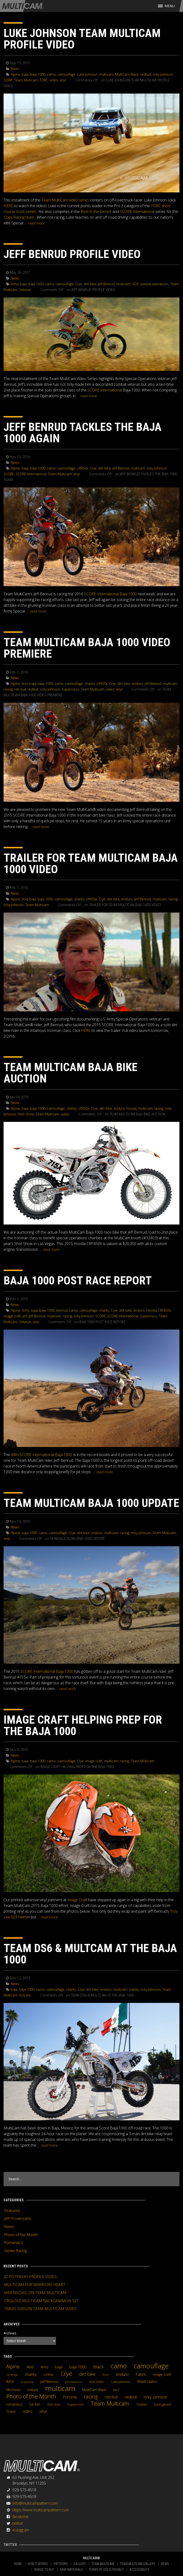  Describe the element at coordinates (17, 2218) in the screenshot. I see `Jeff Provenzano` at that location.